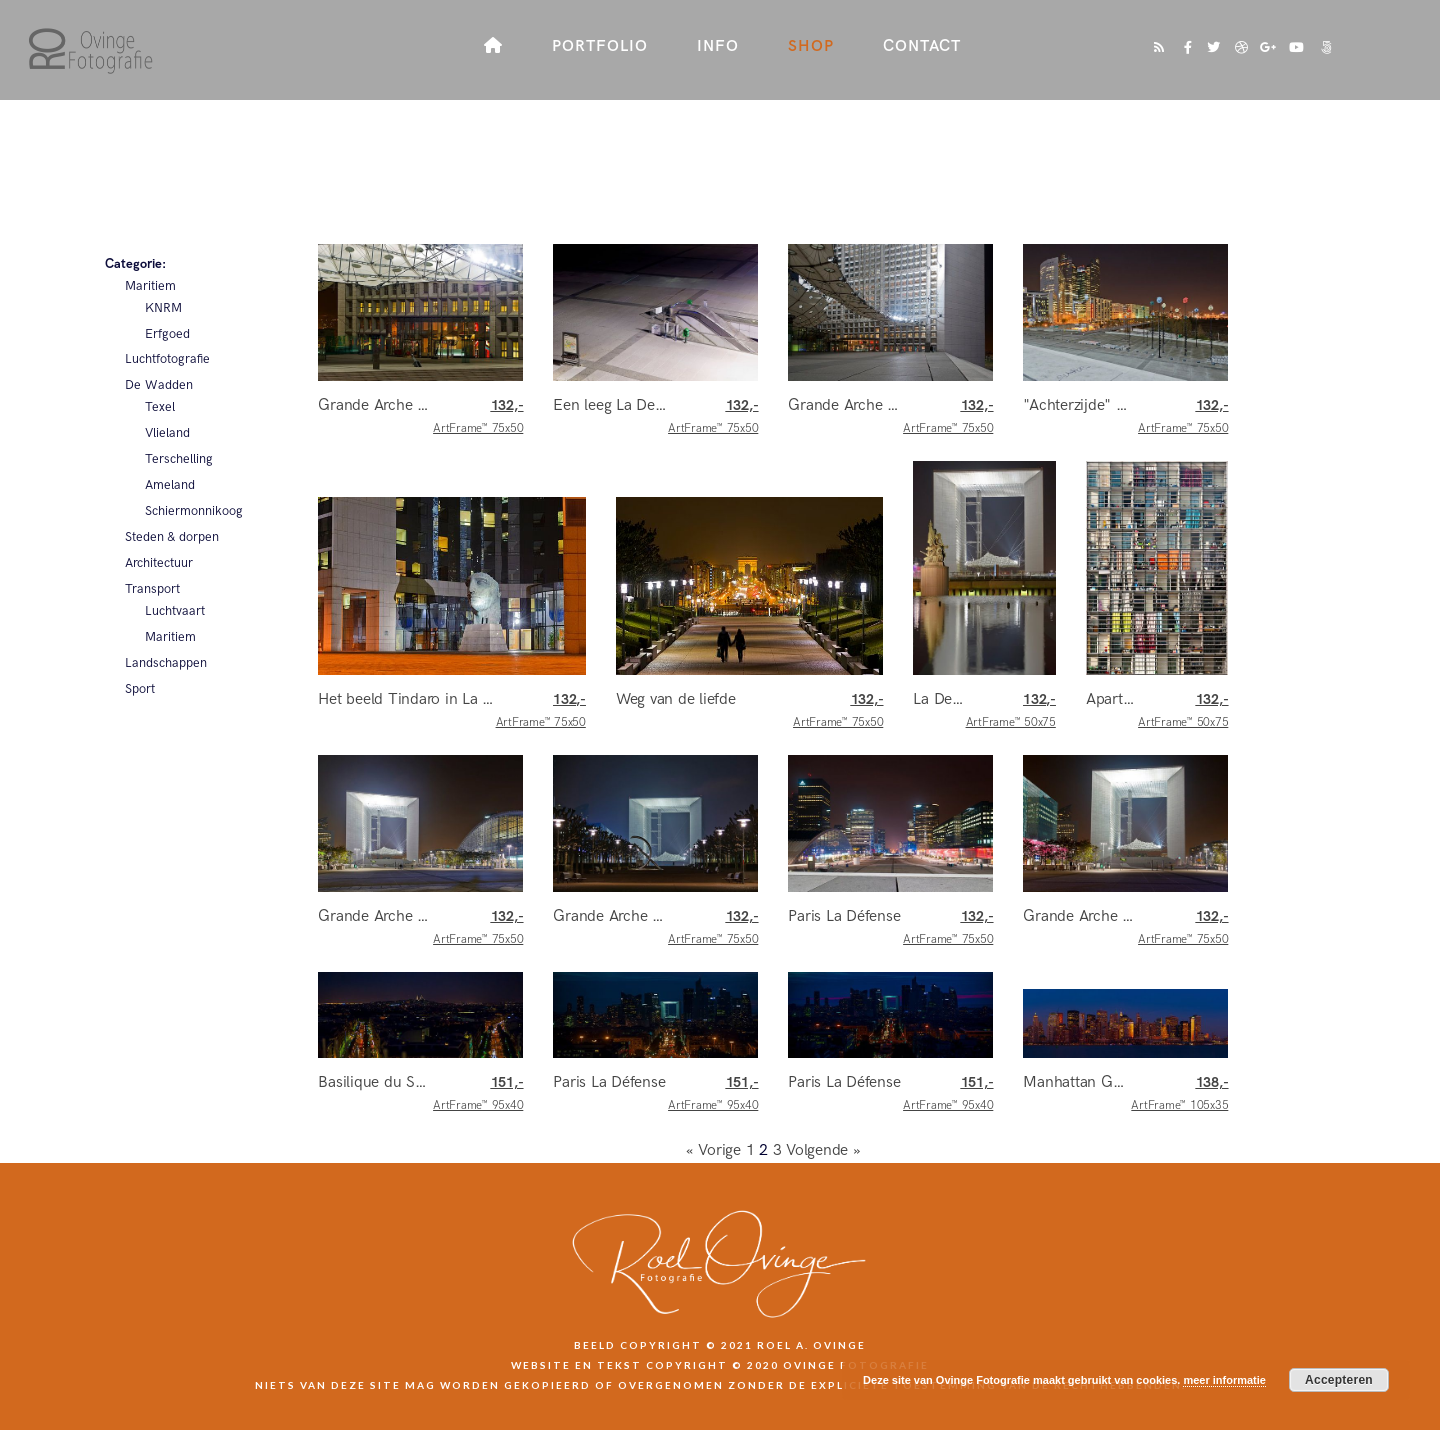 The height and width of the screenshot is (1430, 1440). What do you see at coordinates (140, 689) in the screenshot?
I see `Sport` at bounding box center [140, 689].